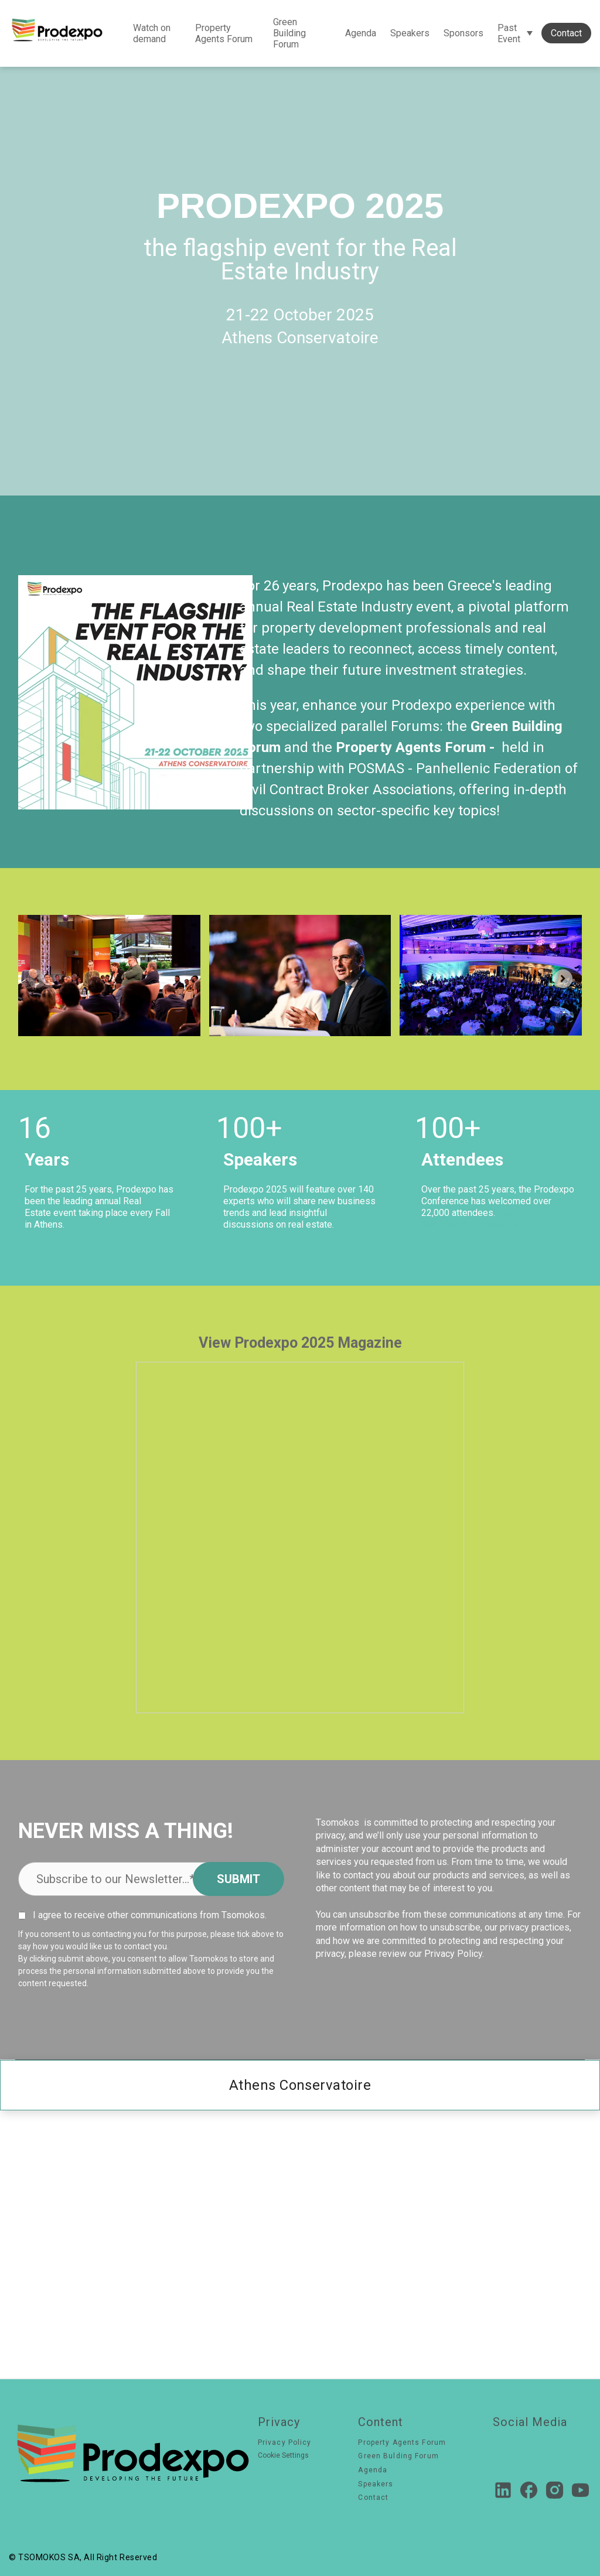  What do you see at coordinates (409, 33) in the screenshot?
I see `Speakers` at bounding box center [409, 33].